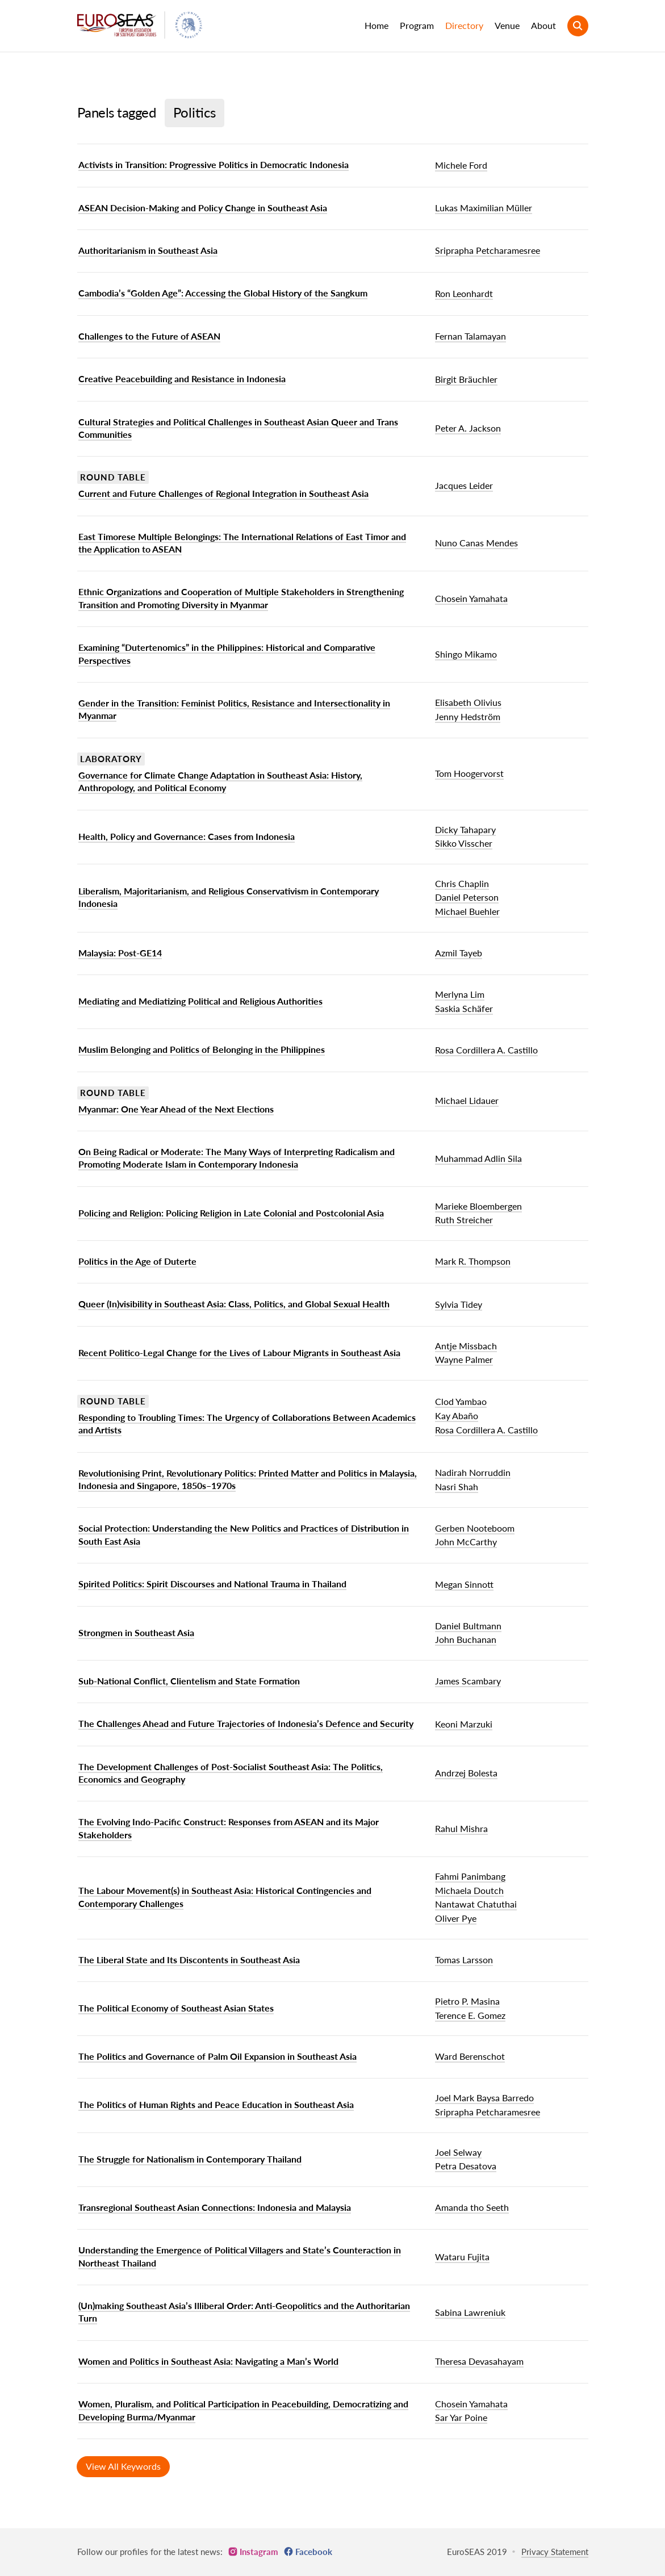 This screenshot has width=665, height=2576. What do you see at coordinates (239, 1352) in the screenshot?
I see `Recent Politico-Legal Change for the Lives of Labour Migrants in Southeast Asia` at bounding box center [239, 1352].